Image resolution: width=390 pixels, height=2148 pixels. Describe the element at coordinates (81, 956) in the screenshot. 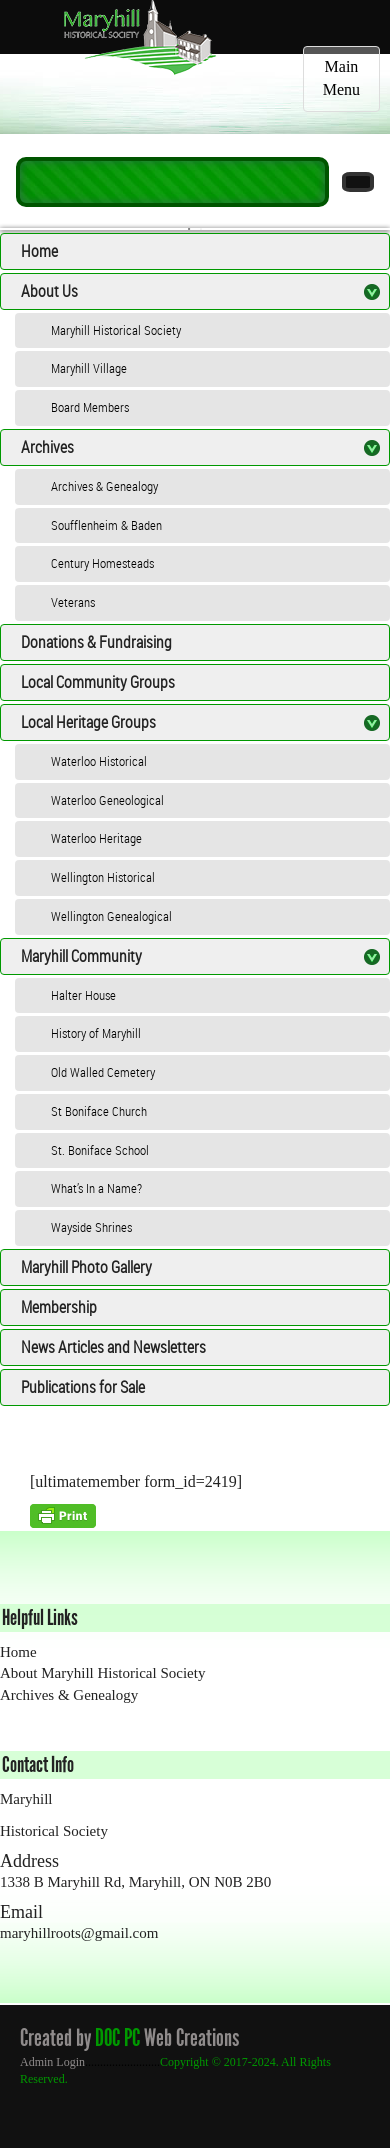

I see `Maryhill Community` at that location.